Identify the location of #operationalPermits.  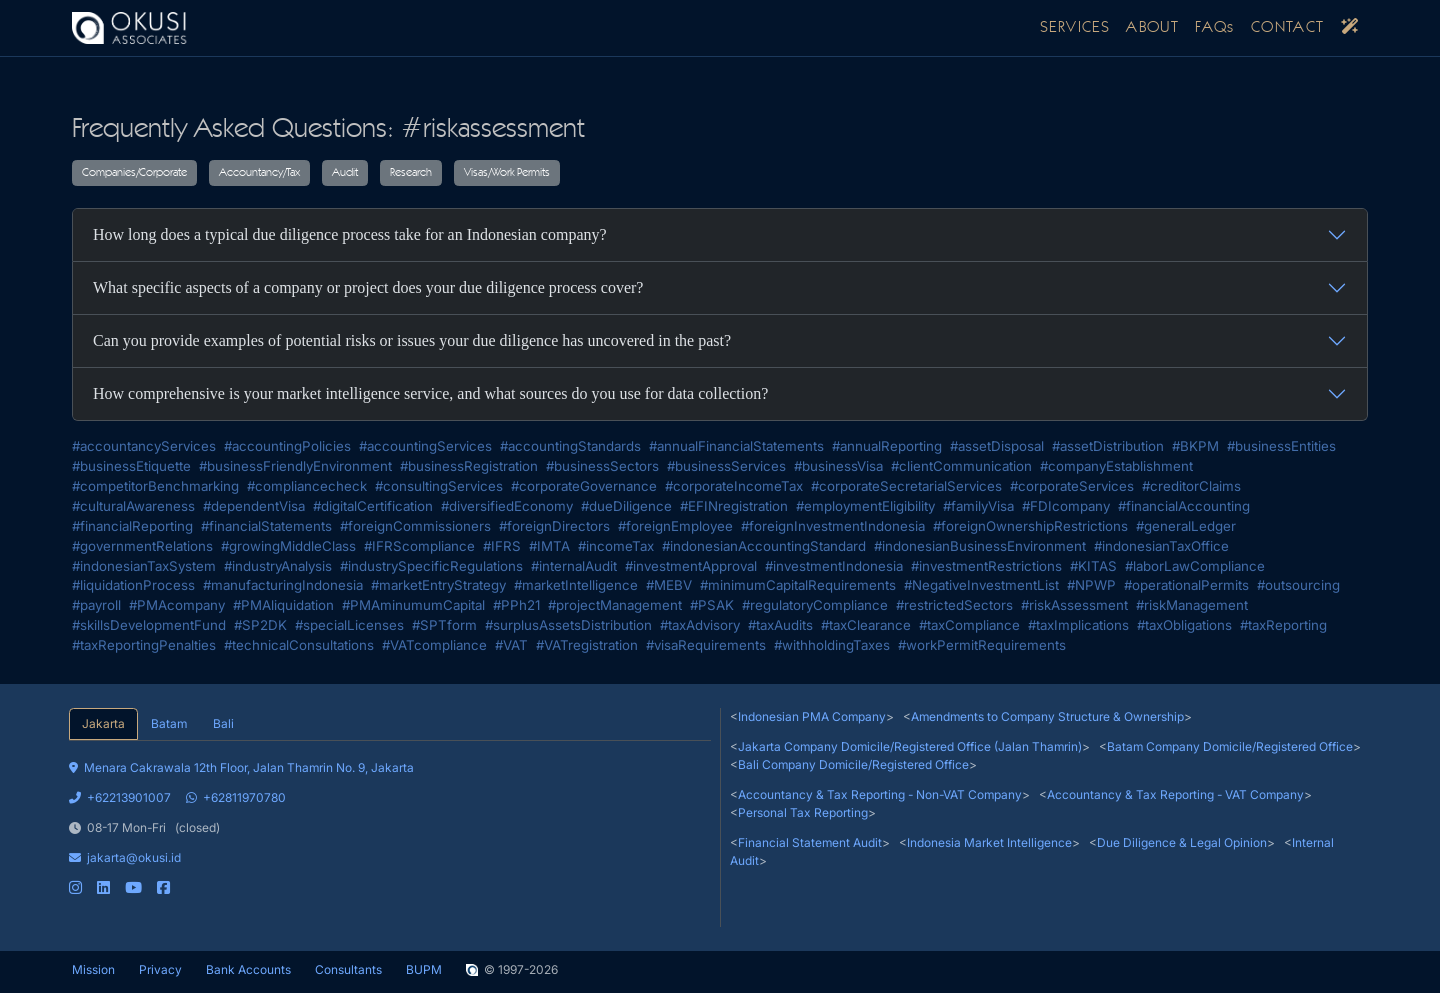
(1186, 585).